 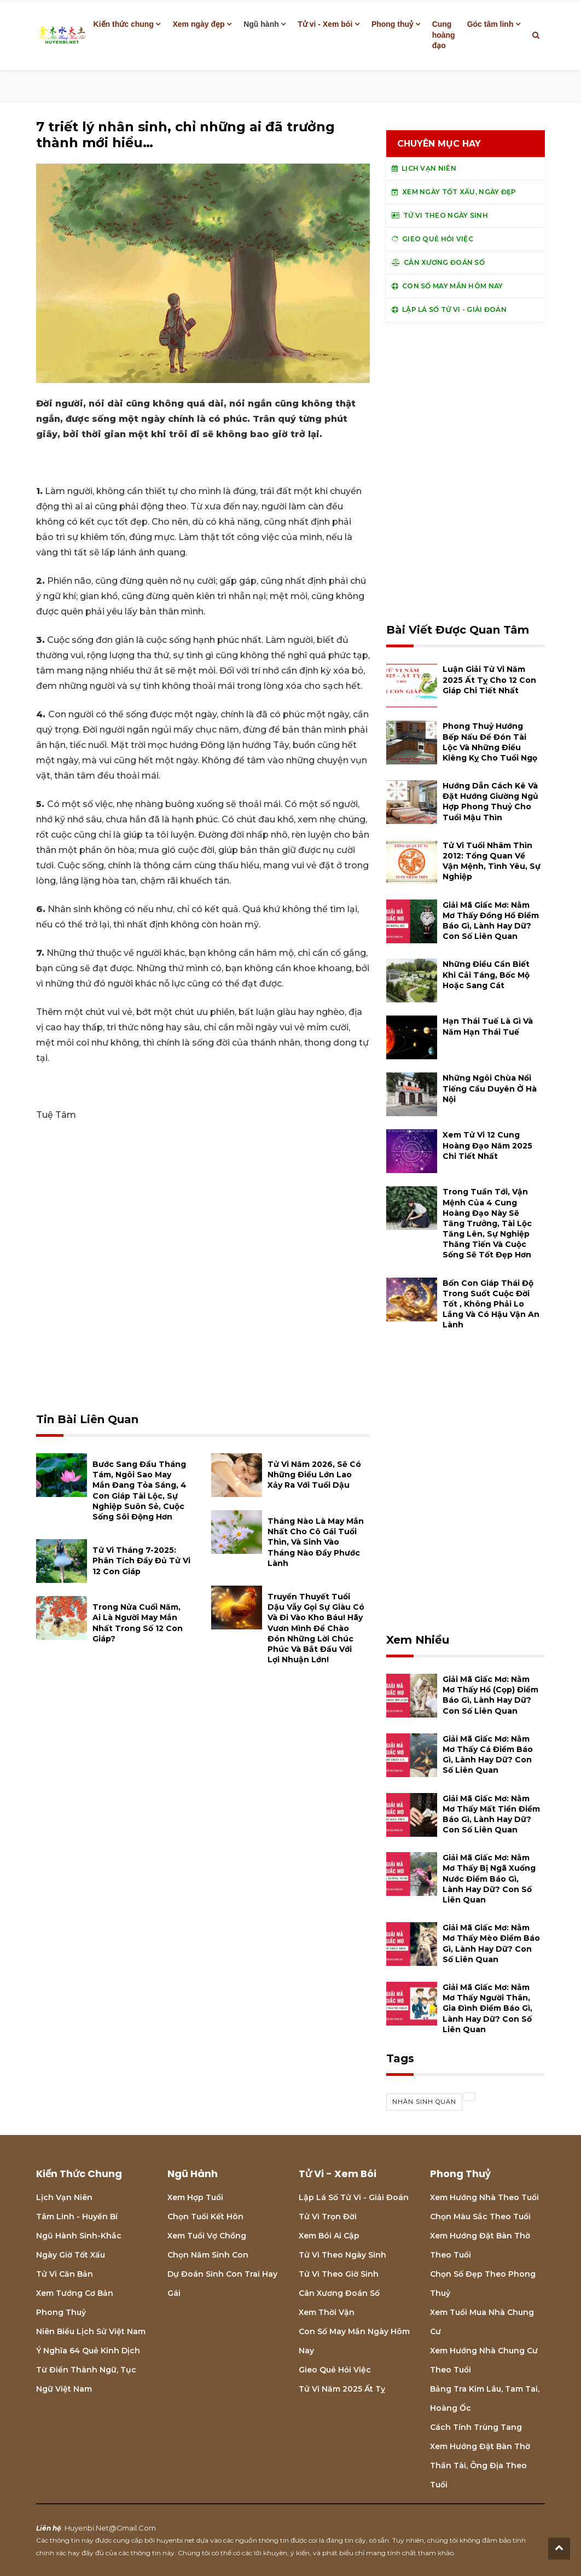 What do you see at coordinates (139, 1490) in the screenshot?
I see `Bước sang đầu tháng Tám, ngôi sao may mắn đang tỏa sáng, 4 con giáp tài lộc, sự nghiệp suôn sẻ, cuộc sống sôi động hơn` at bounding box center [139, 1490].